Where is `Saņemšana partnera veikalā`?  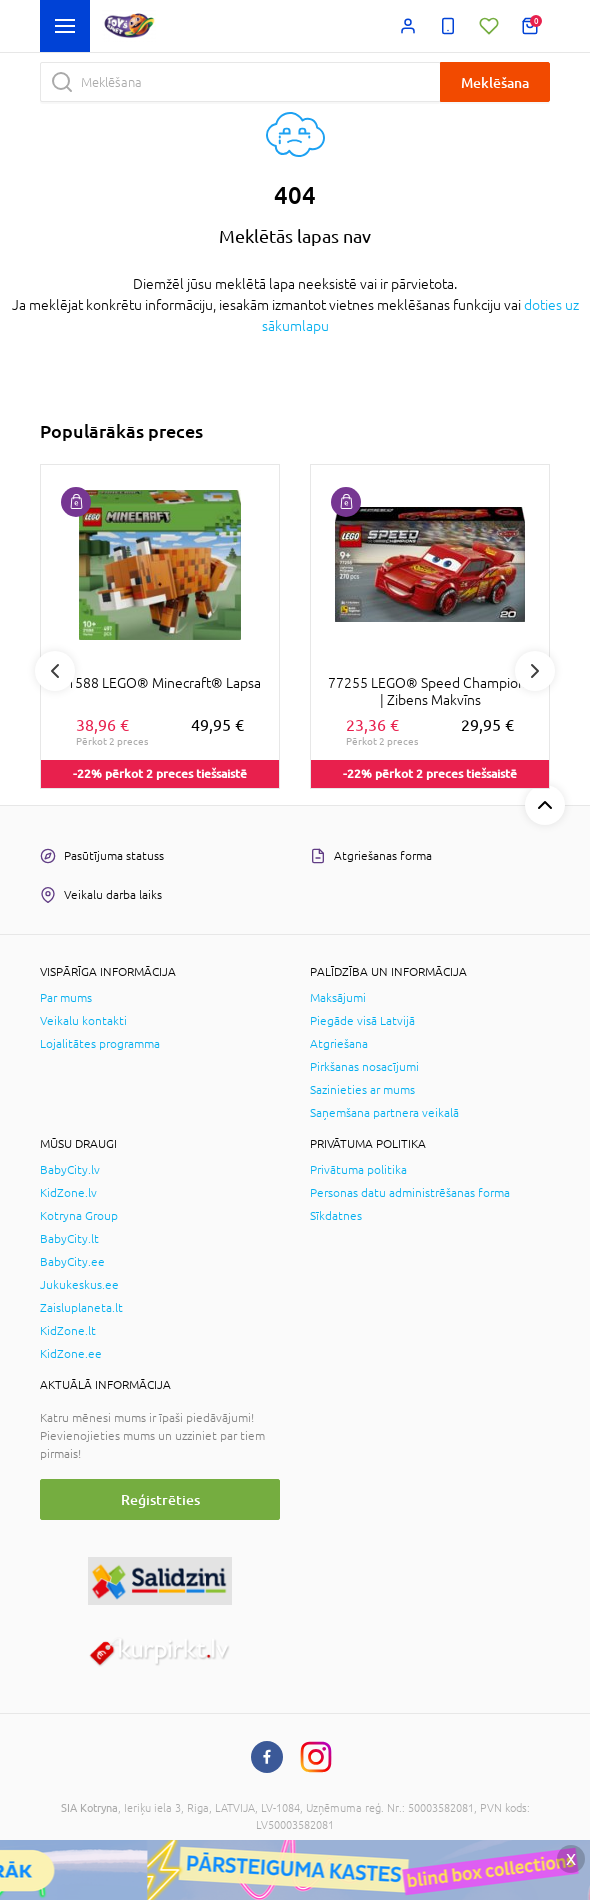
Saņemšana partnera veikalā is located at coordinates (384, 1113).